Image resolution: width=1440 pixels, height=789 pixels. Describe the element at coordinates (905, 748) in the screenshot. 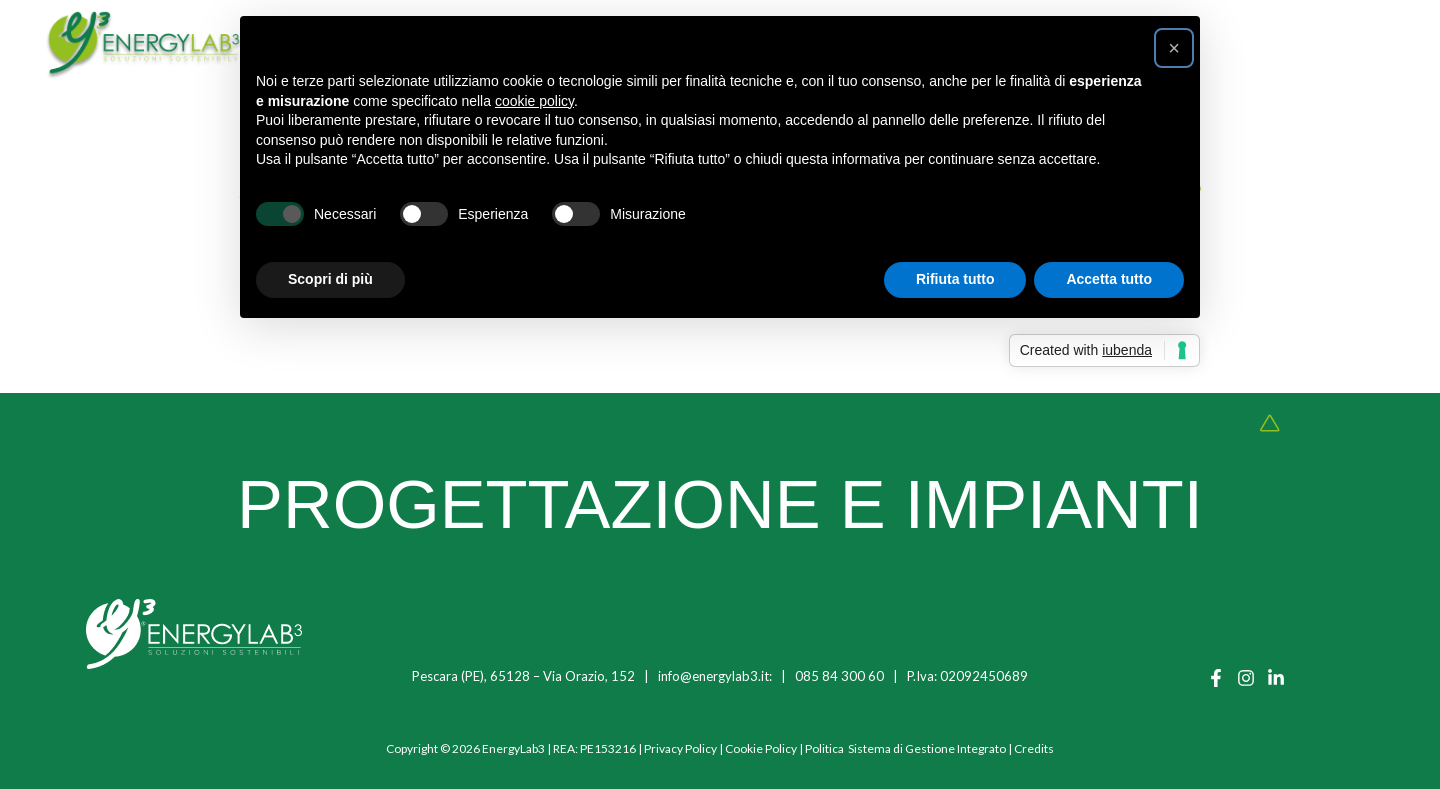

I see `Politica Sistema di Gestione Integrato` at that location.